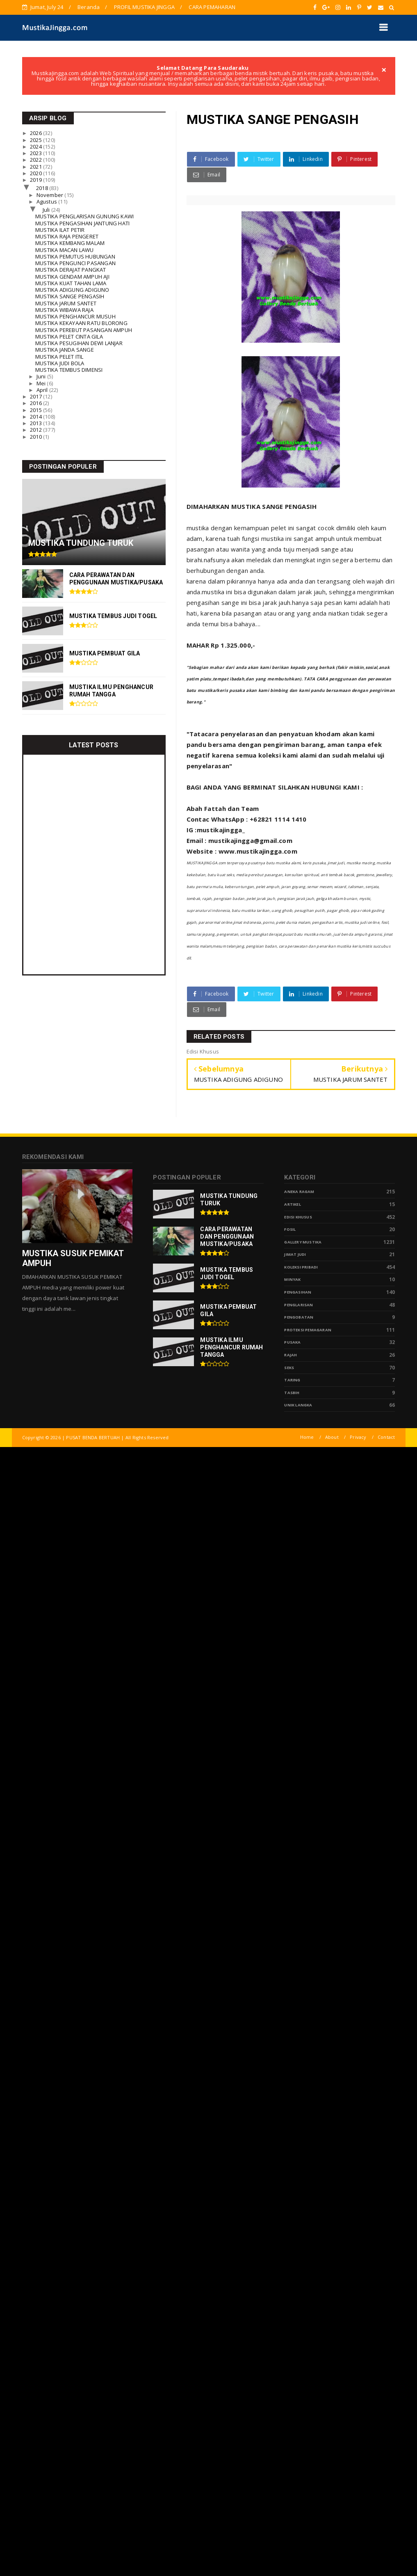 The width and height of the screenshot is (417, 2576). Describe the element at coordinates (66, 236) in the screenshot. I see `MUSTIKA RAJA PENGERET` at that location.